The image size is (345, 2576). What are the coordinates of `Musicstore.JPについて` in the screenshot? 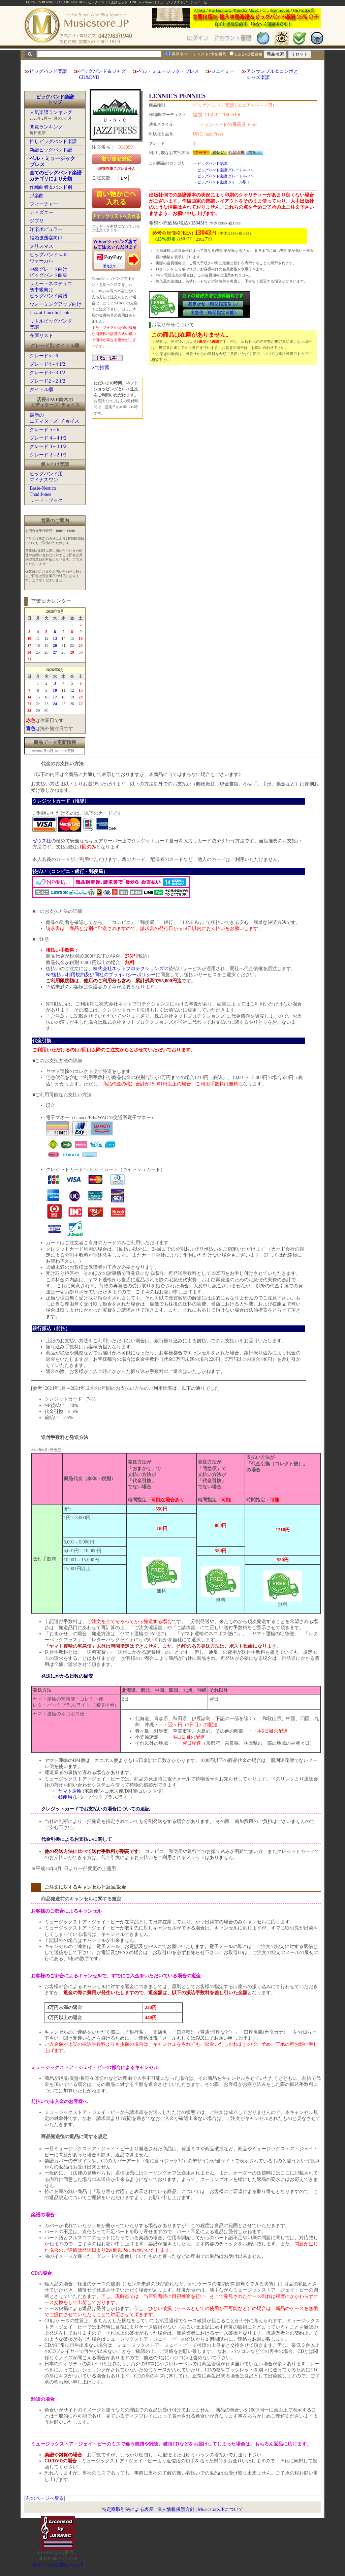 It's located at (220, 2509).